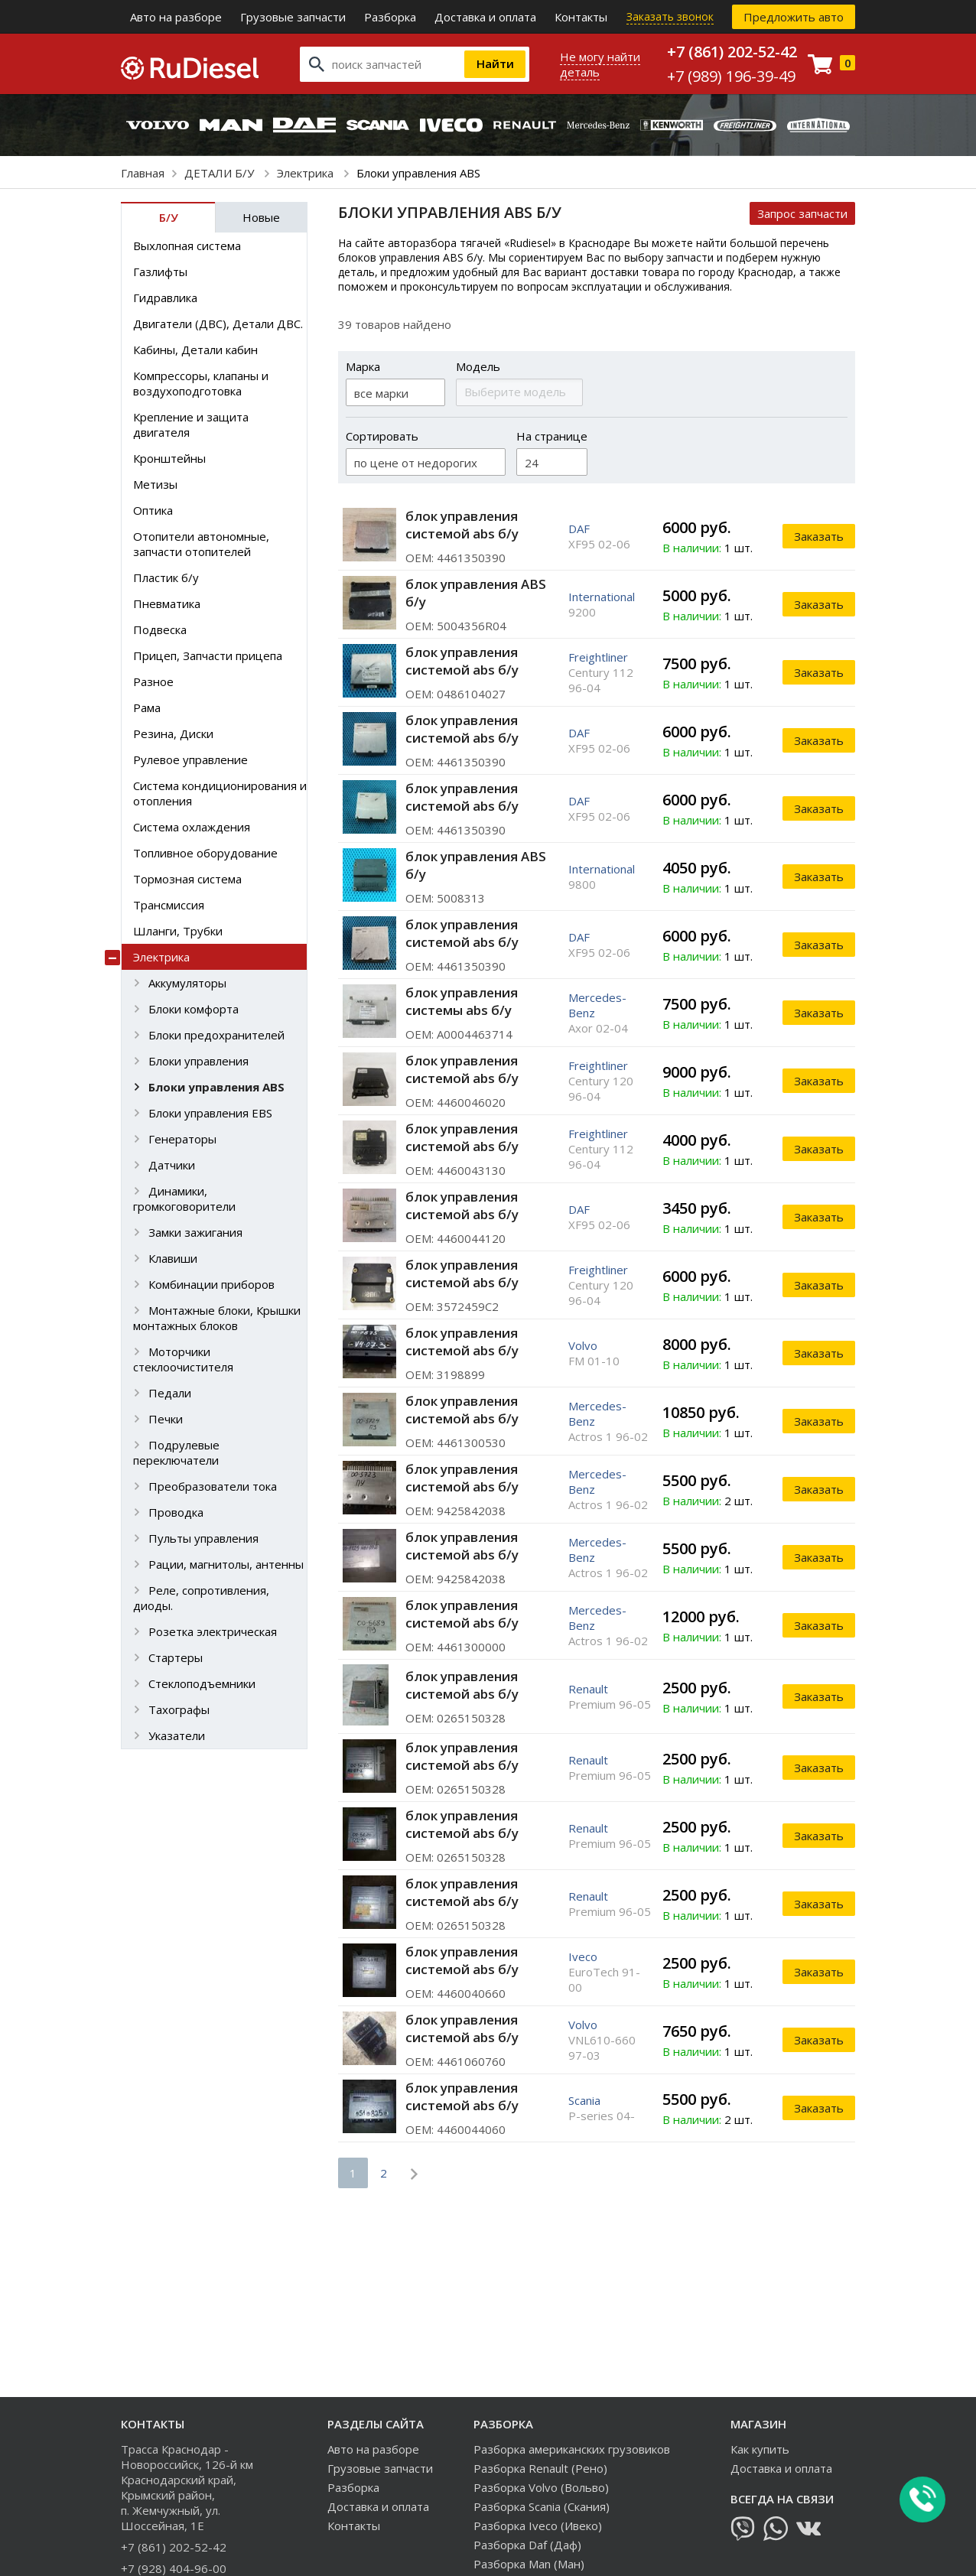 The image size is (976, 2576). What do you see at coordinates (176, 16) in the screenshot?
I see `Авто на разборе` at bounding box center [176, 16].